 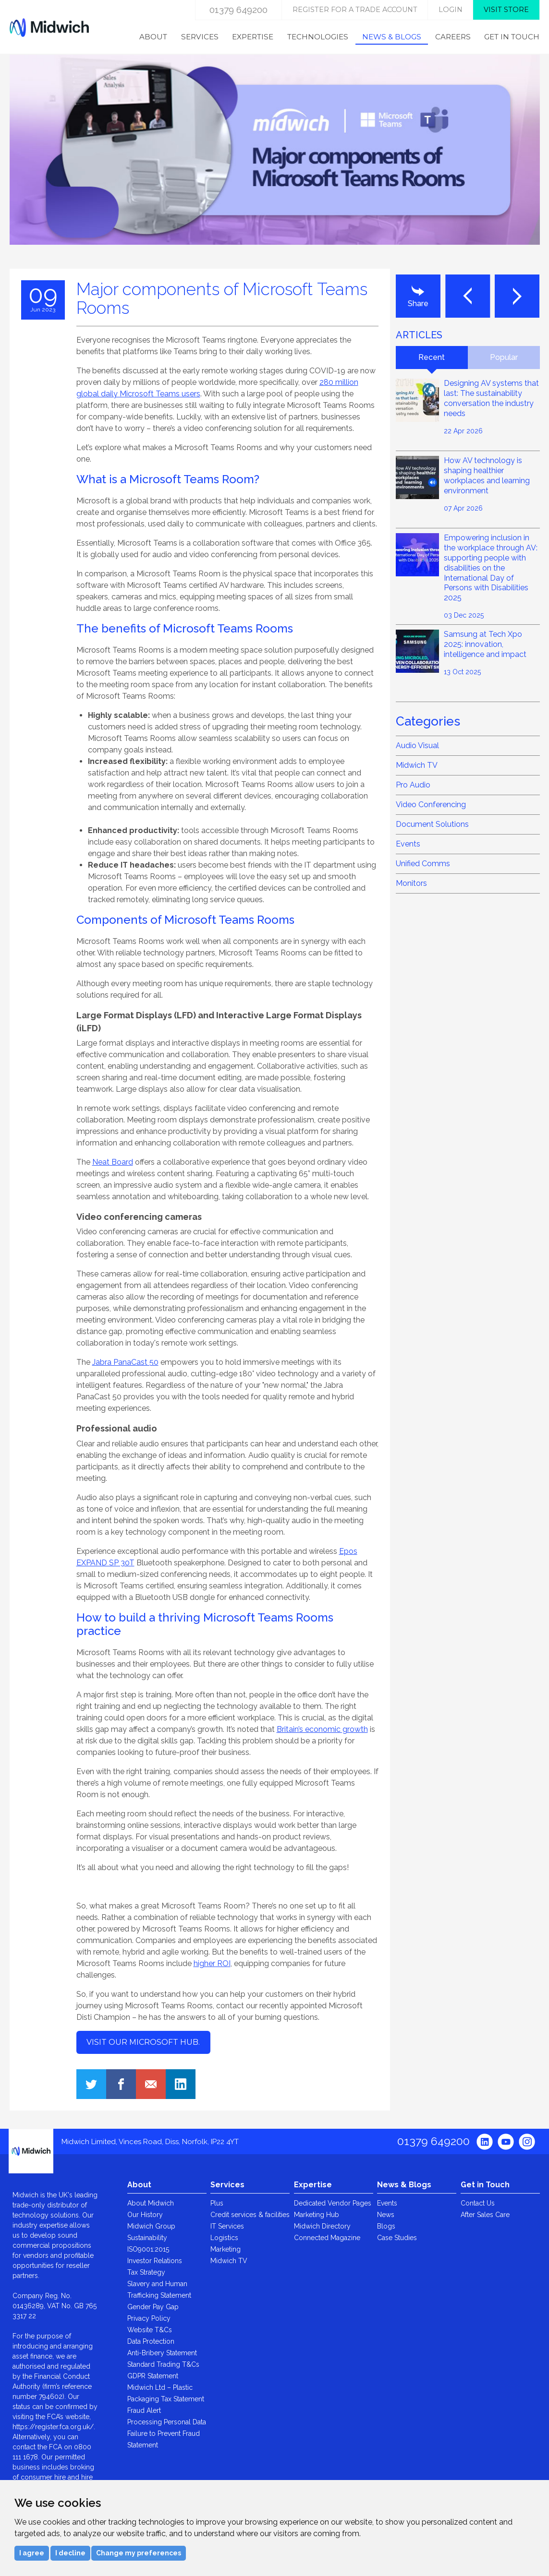 I want to click on Sustainability, so click(x=147, y=2238).